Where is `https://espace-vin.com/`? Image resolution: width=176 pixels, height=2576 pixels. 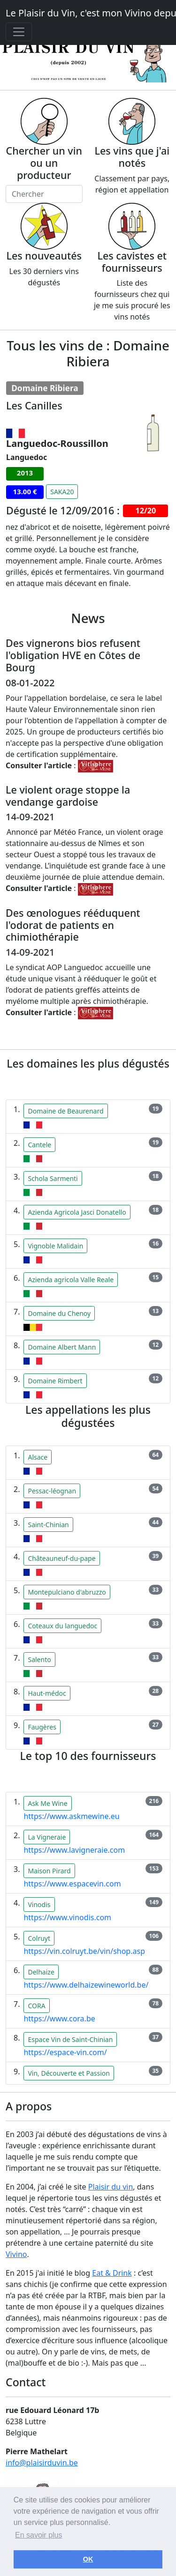 https://espace-vin.com/ is located at coordinates (65, 2052).